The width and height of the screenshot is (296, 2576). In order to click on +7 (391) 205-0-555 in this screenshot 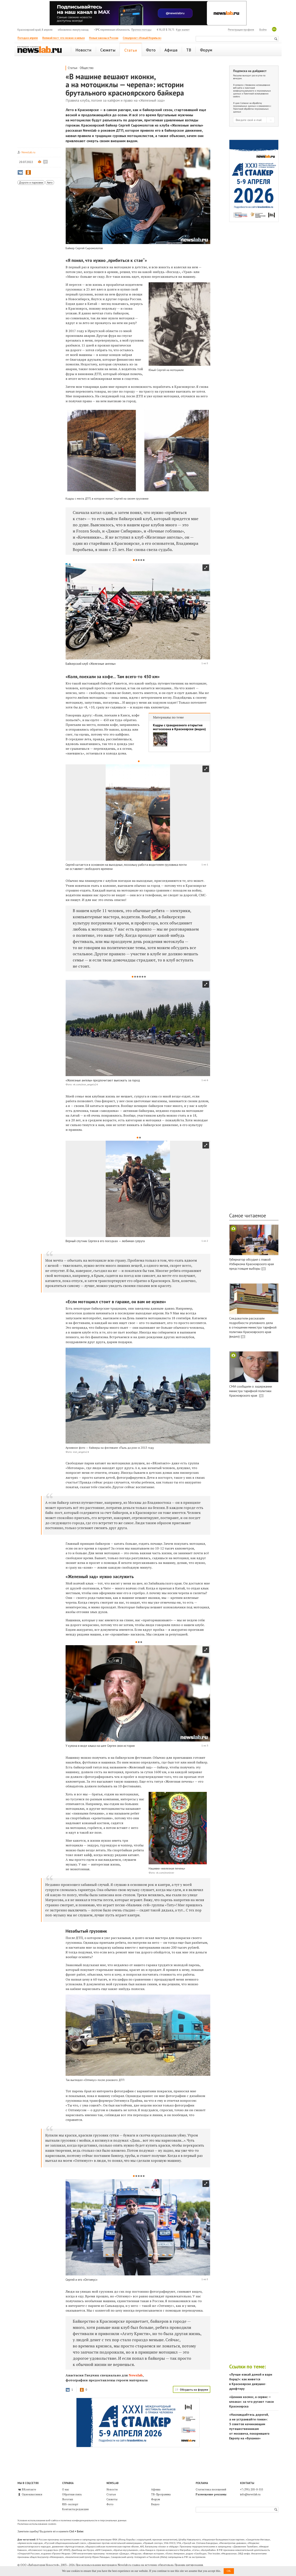, I will do `click(251, 2489)`.